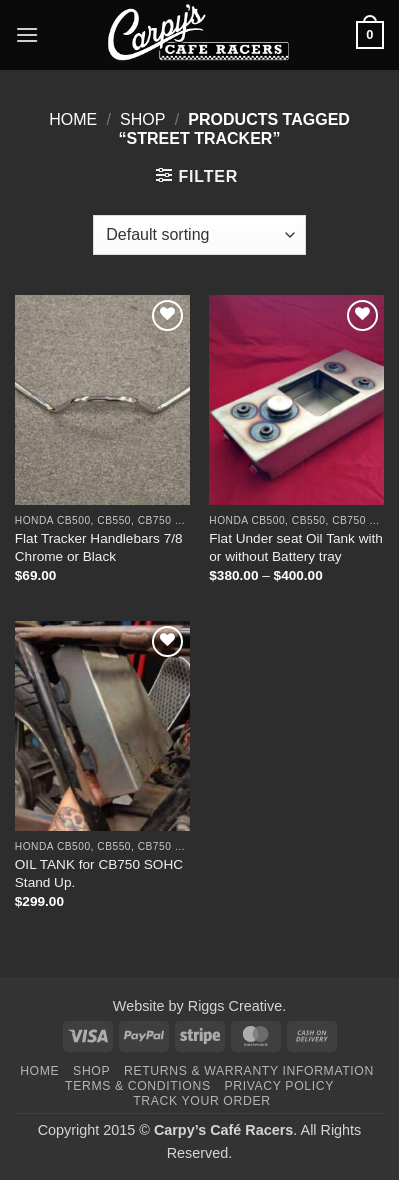  I want to click on [Shop order], so click(199, 235).